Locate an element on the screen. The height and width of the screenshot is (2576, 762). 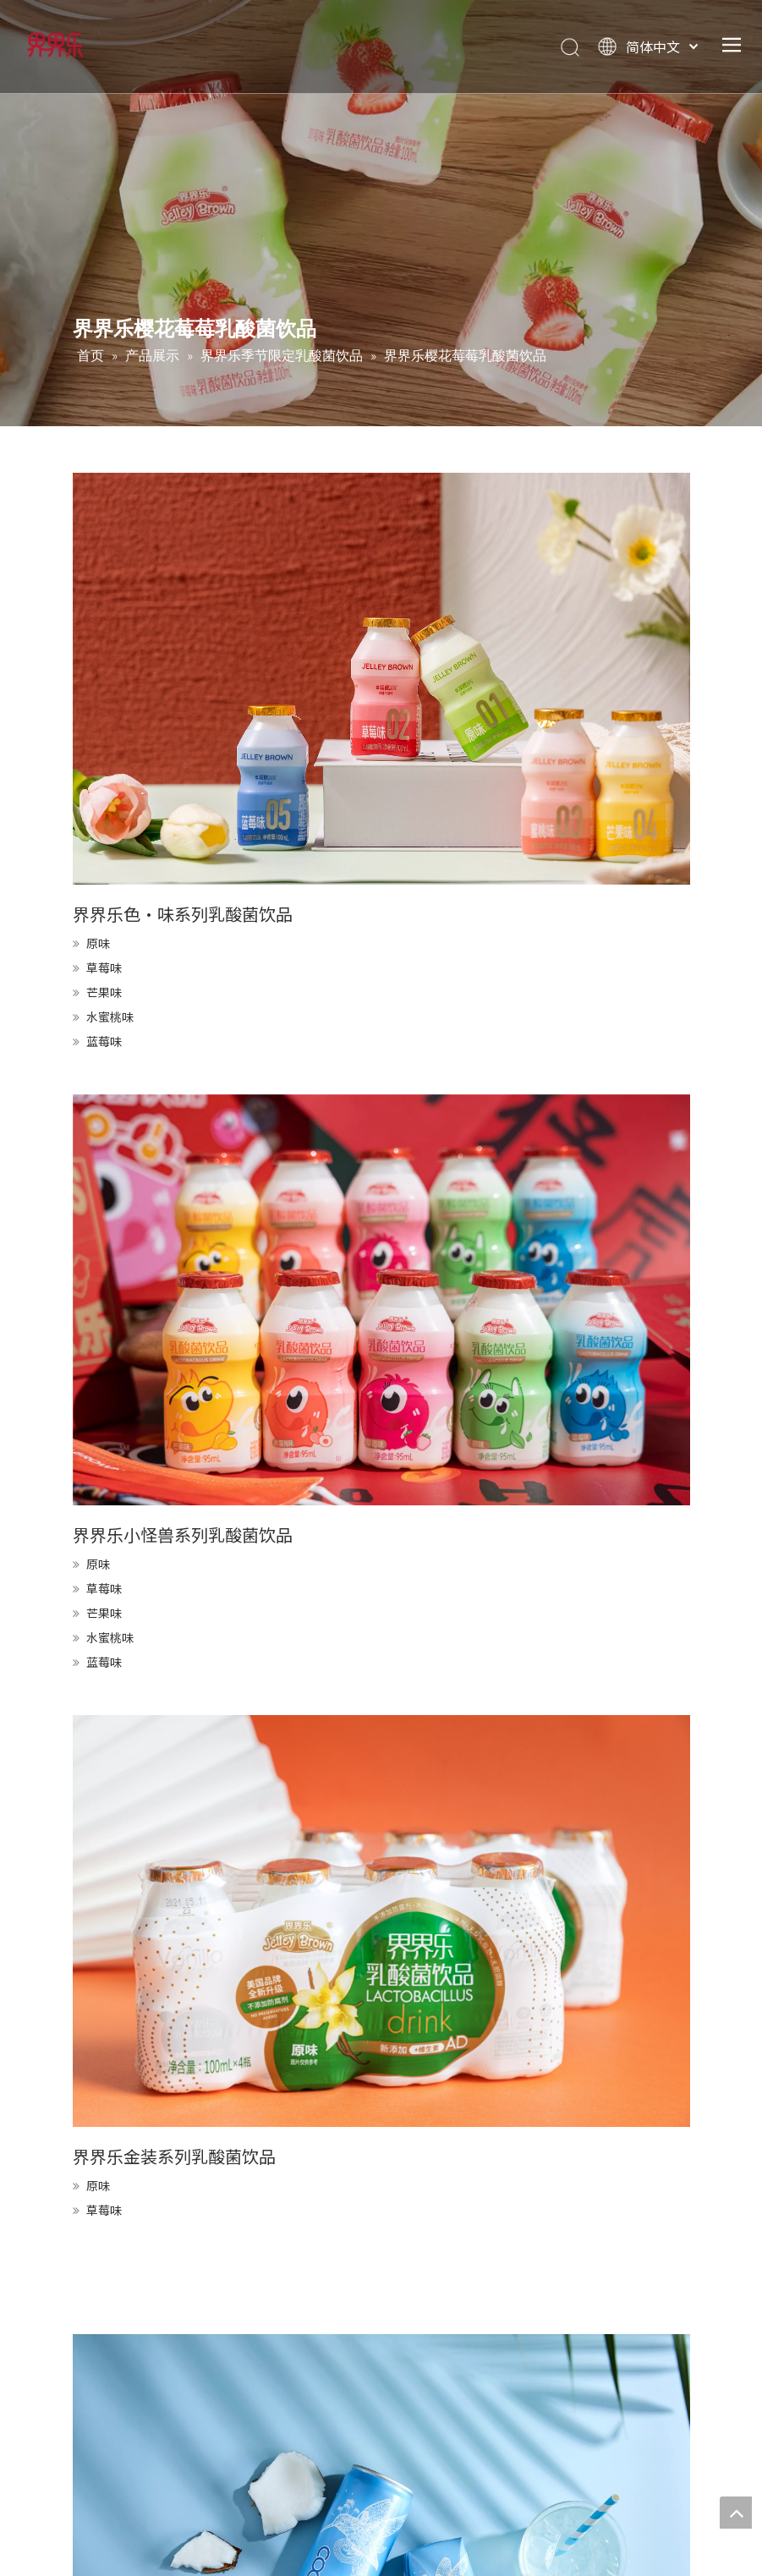
原味 is located at coordinates (98, 942).